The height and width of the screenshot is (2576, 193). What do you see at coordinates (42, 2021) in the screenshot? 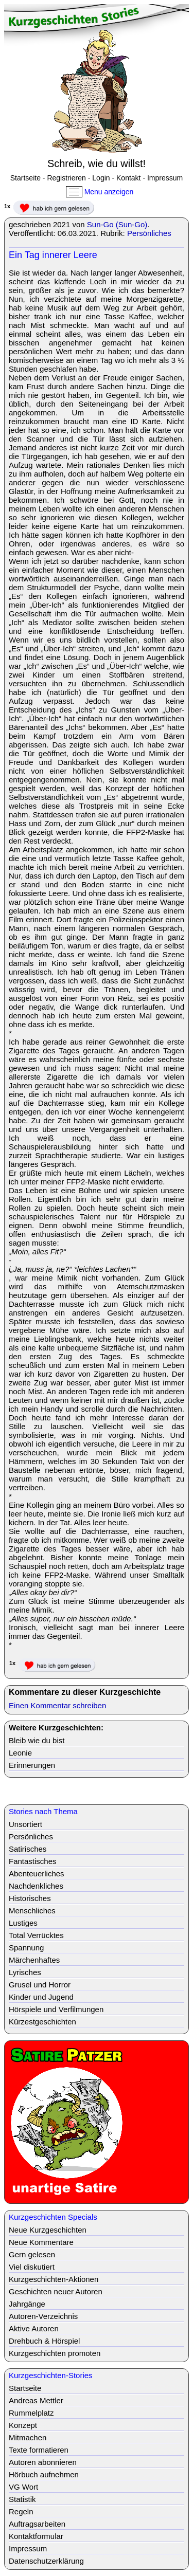
I see `Kürzestgeschichten` at bounding box center [42, 2021].